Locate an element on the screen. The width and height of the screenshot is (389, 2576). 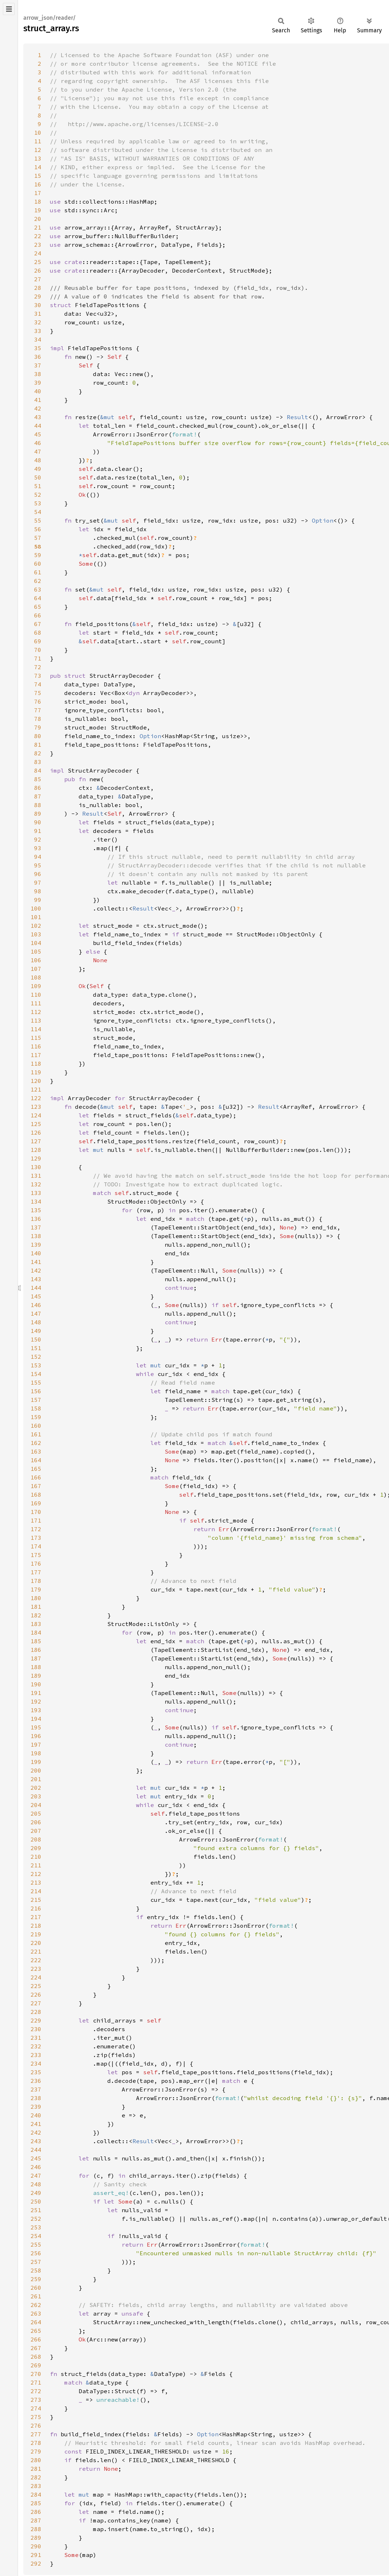
170 is located at coordinates (36, 1511).